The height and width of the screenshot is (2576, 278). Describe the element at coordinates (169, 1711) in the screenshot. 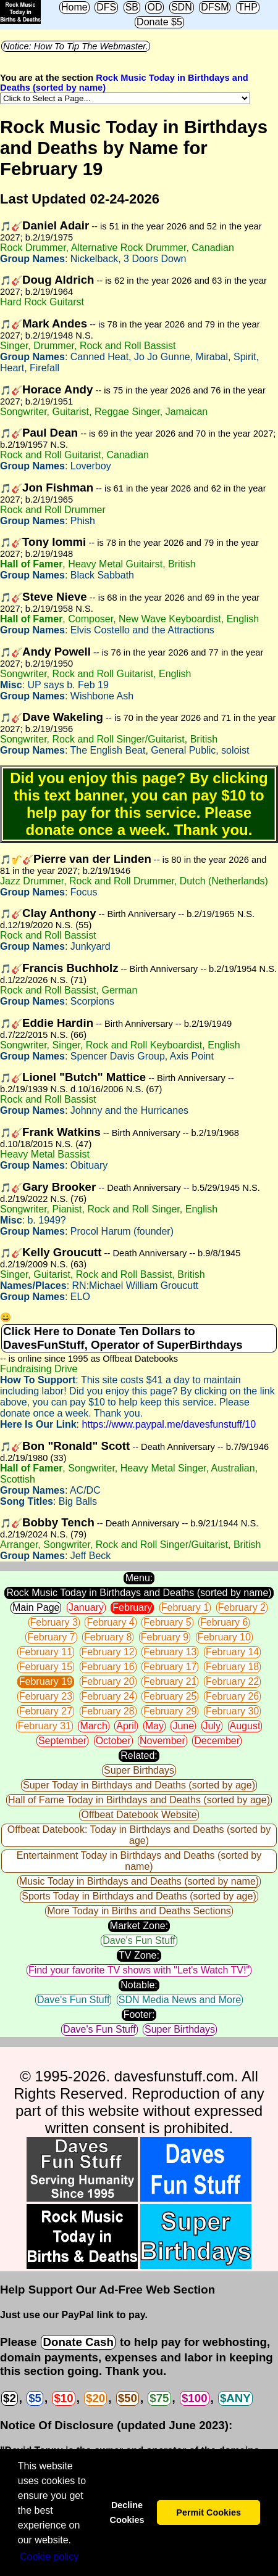

I see `February 29` at that location.